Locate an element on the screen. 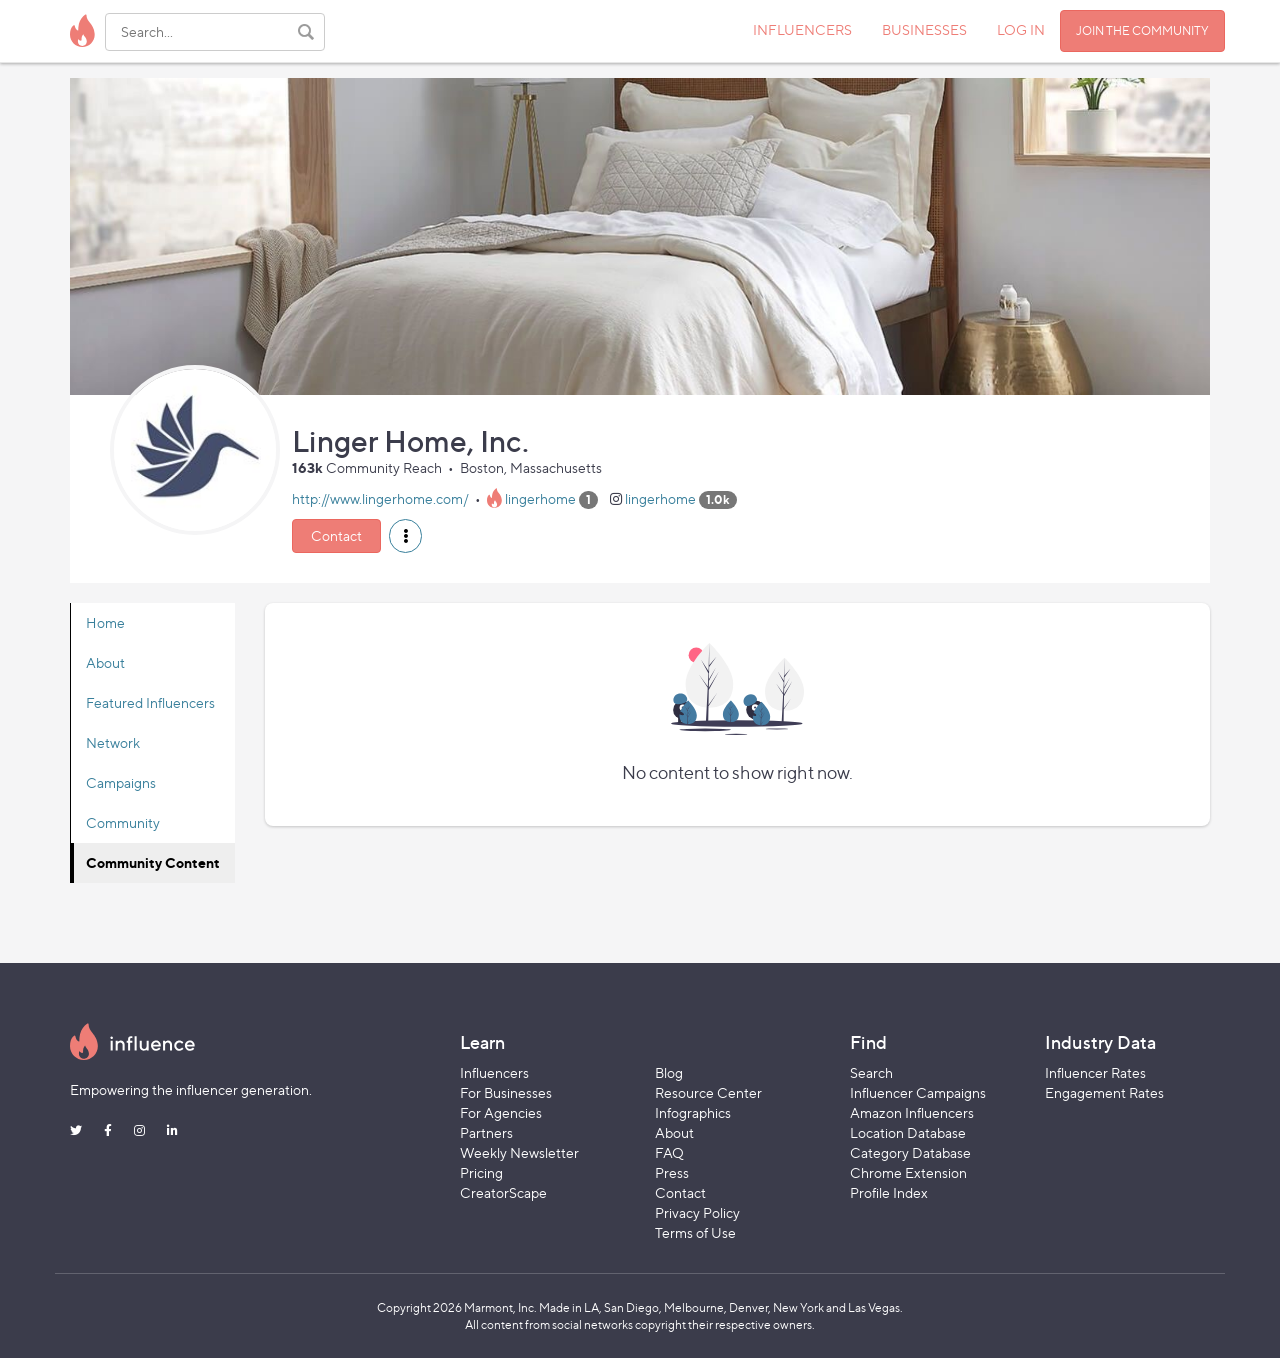 Image resolution: width=1280 pixels, height=1358 pixels. [button] is located at coordinates (405, 536).